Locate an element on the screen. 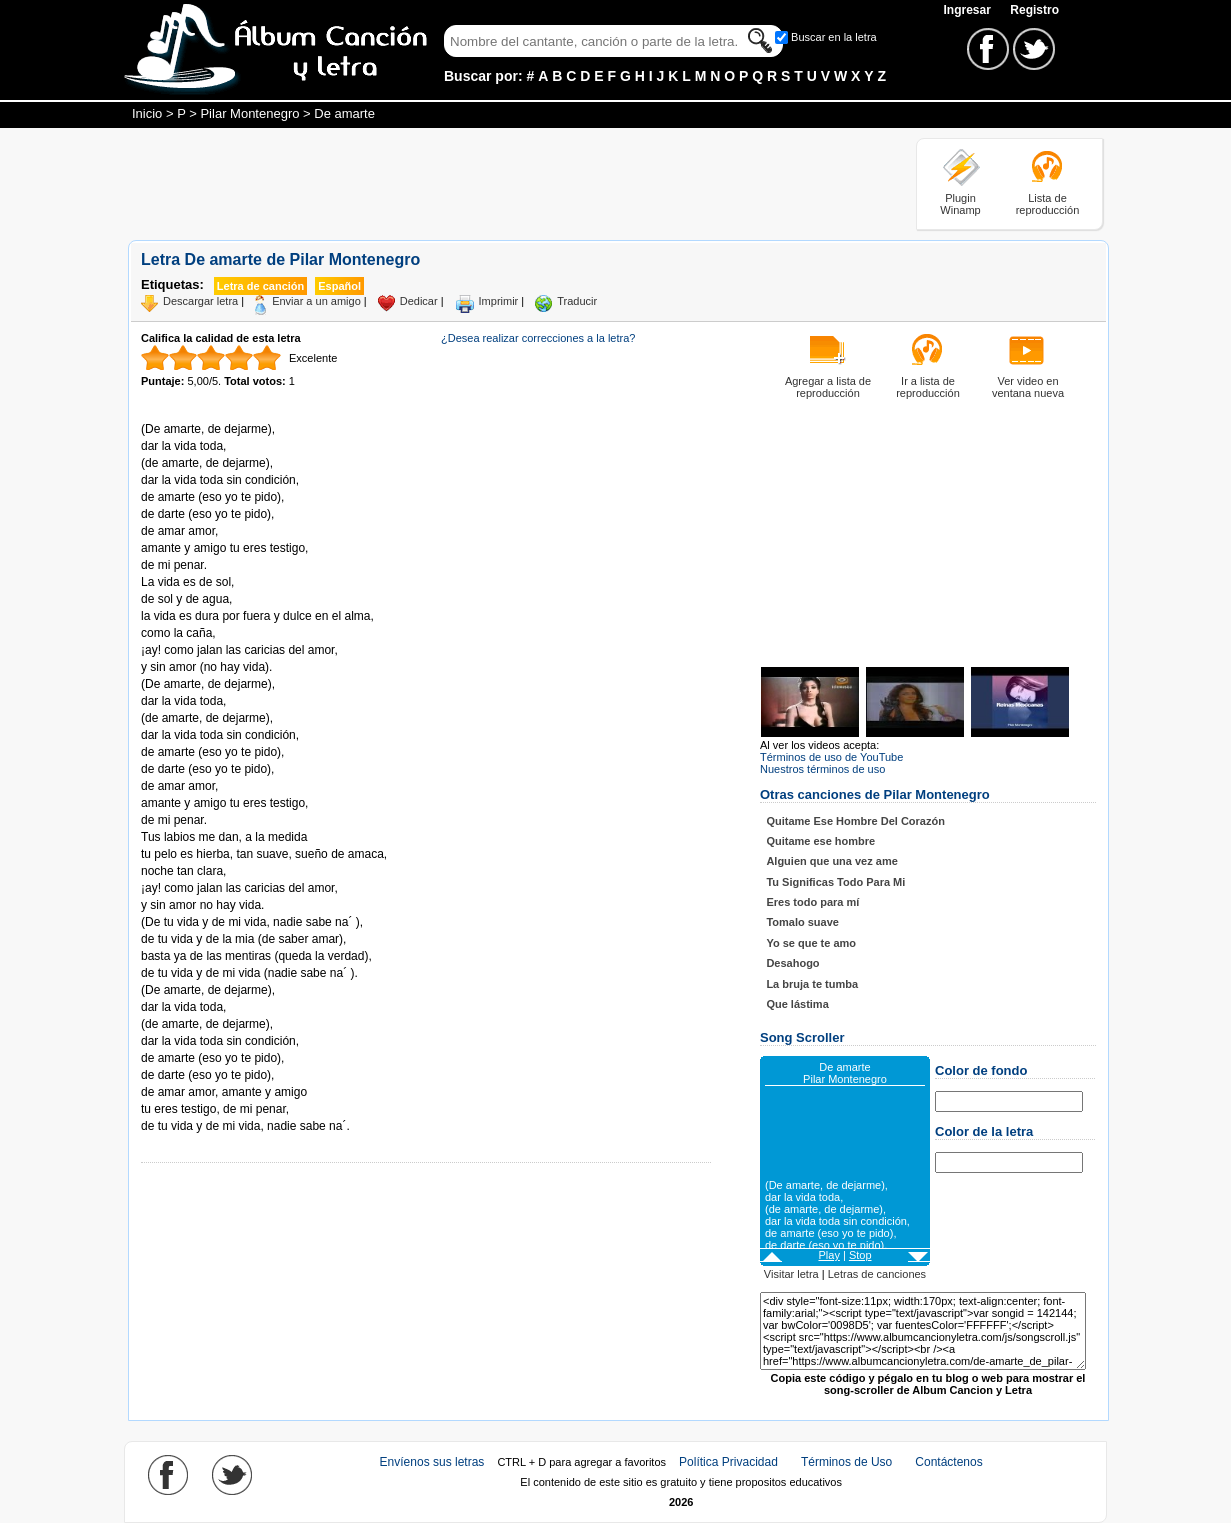 The width and height of the screenshot is (1231, 1523). Enviar a un amigo is located at coordinates (316, 301).